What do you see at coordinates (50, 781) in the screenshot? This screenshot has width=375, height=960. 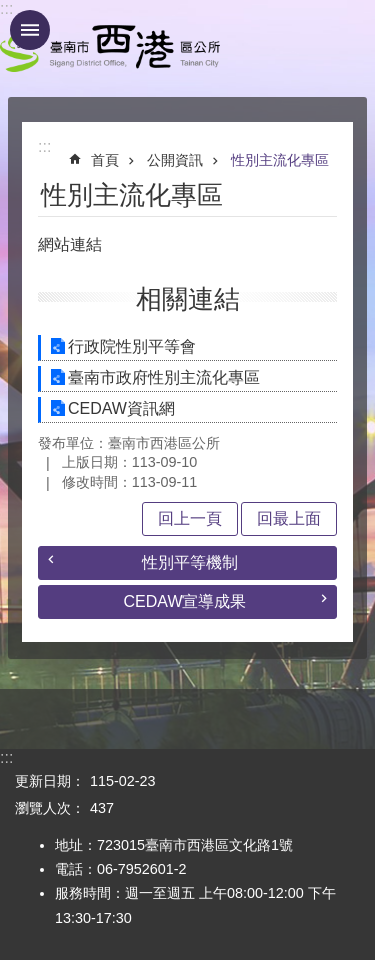 I see `更新日期：` at bounding box center [50, 781].